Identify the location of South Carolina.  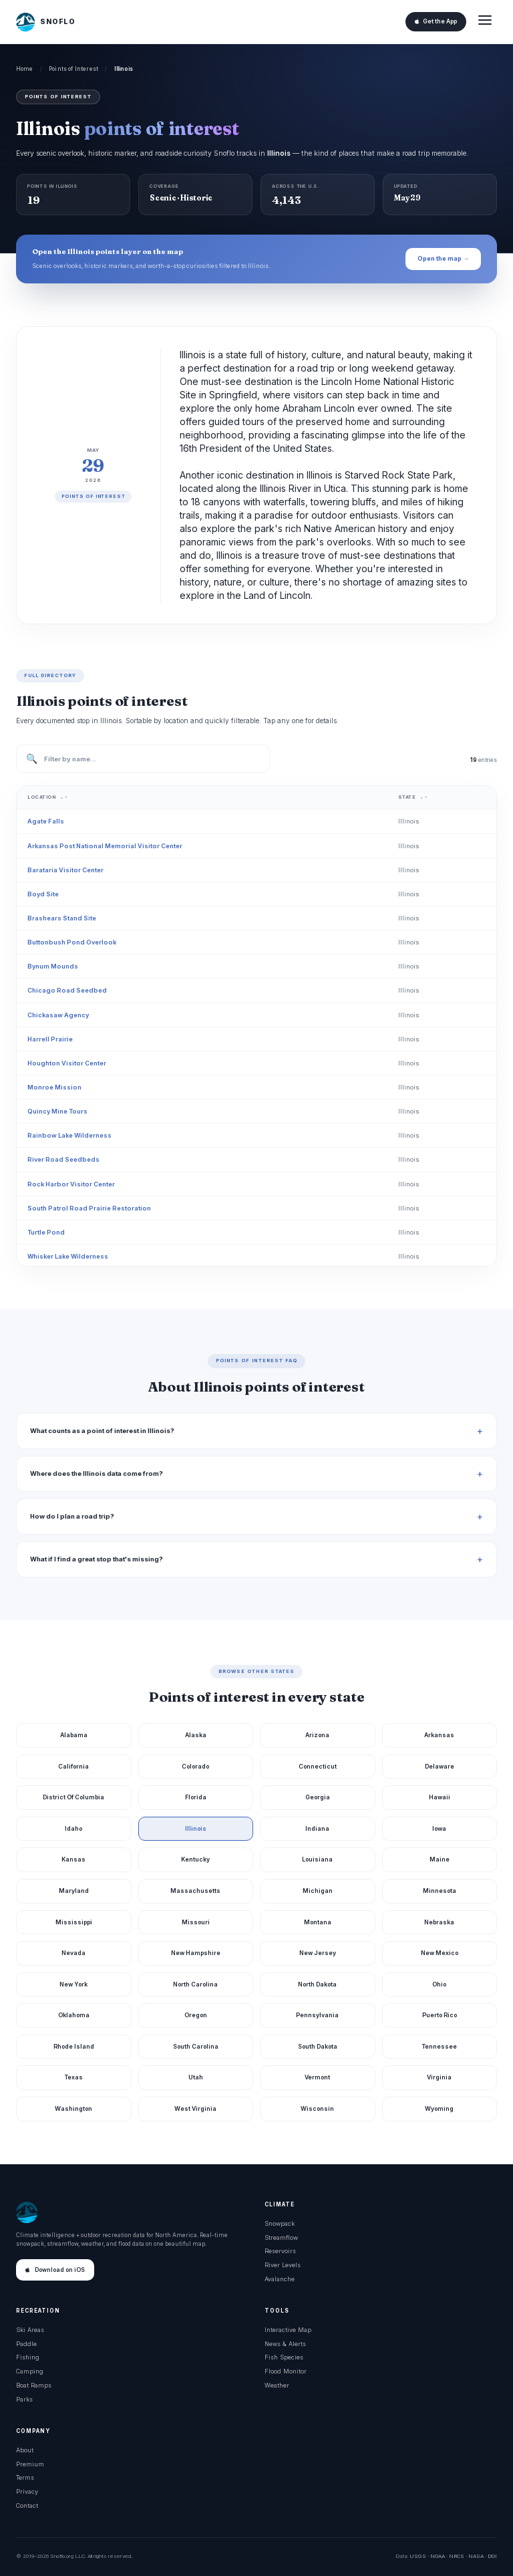
(195, 2046).